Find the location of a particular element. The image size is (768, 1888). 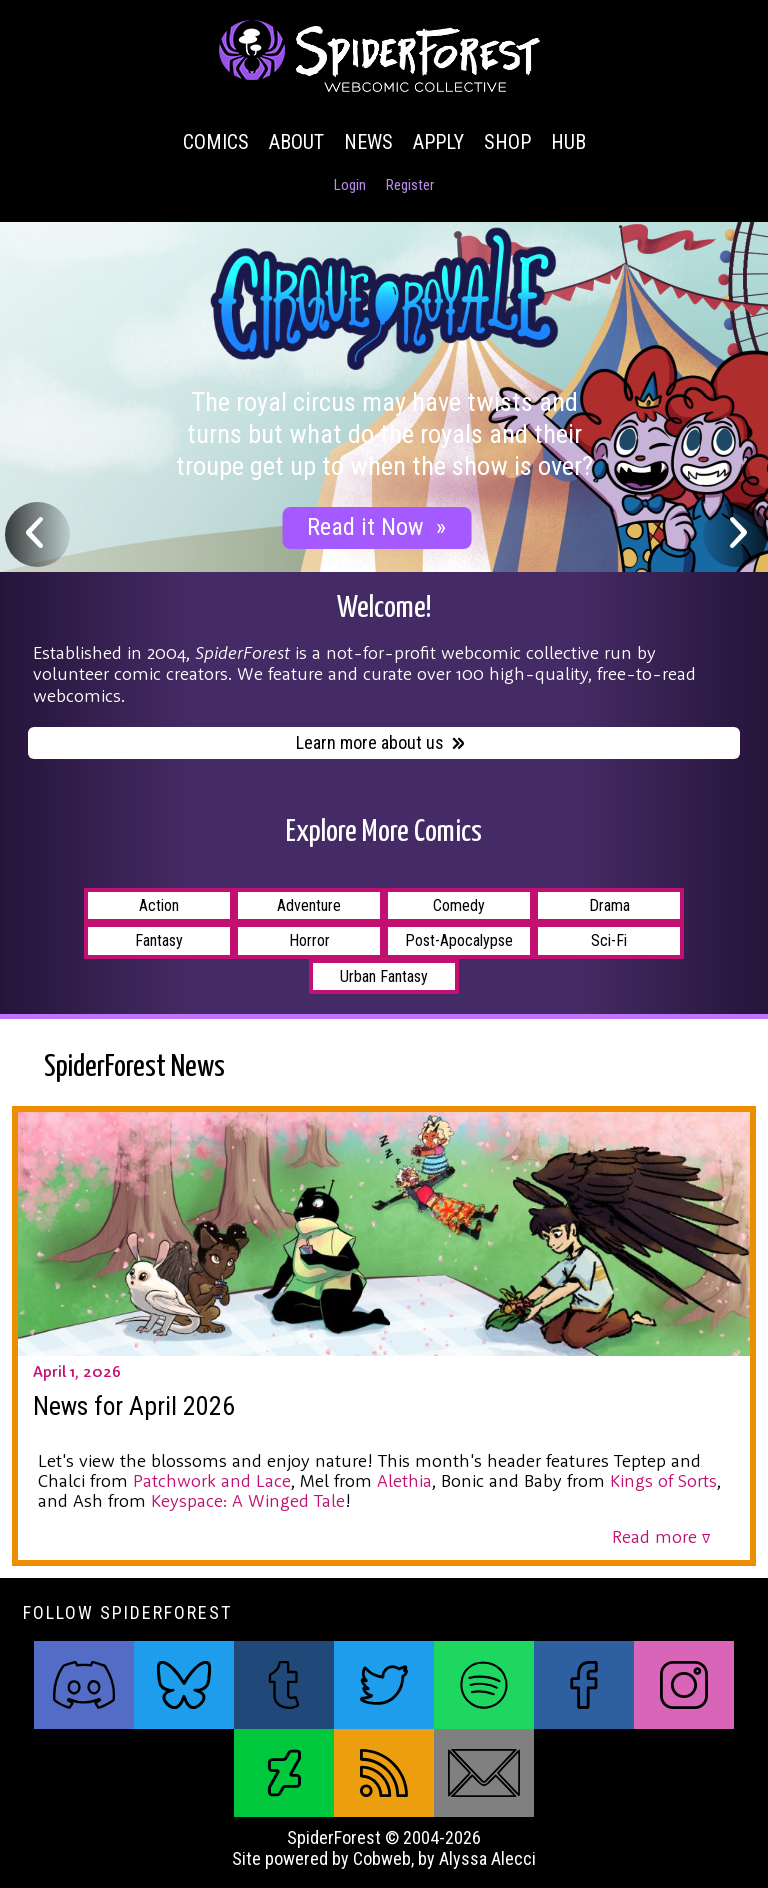

Read it Now is located at coordinates (376, 527).